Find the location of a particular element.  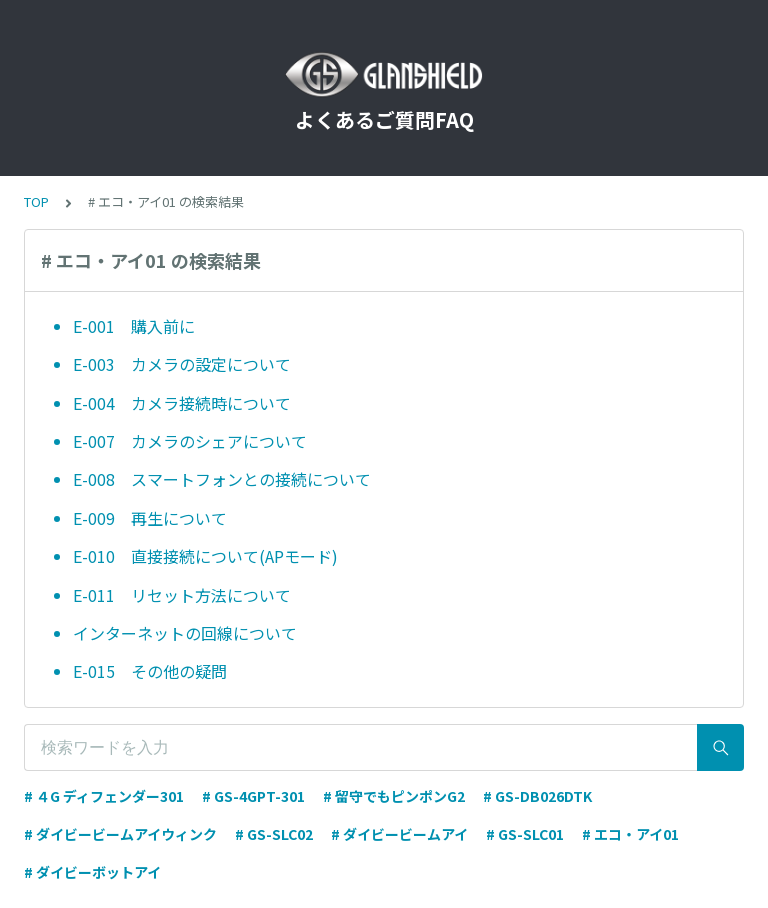

E-010 直接接続について(APモード) is located at coordinates (205, 556).